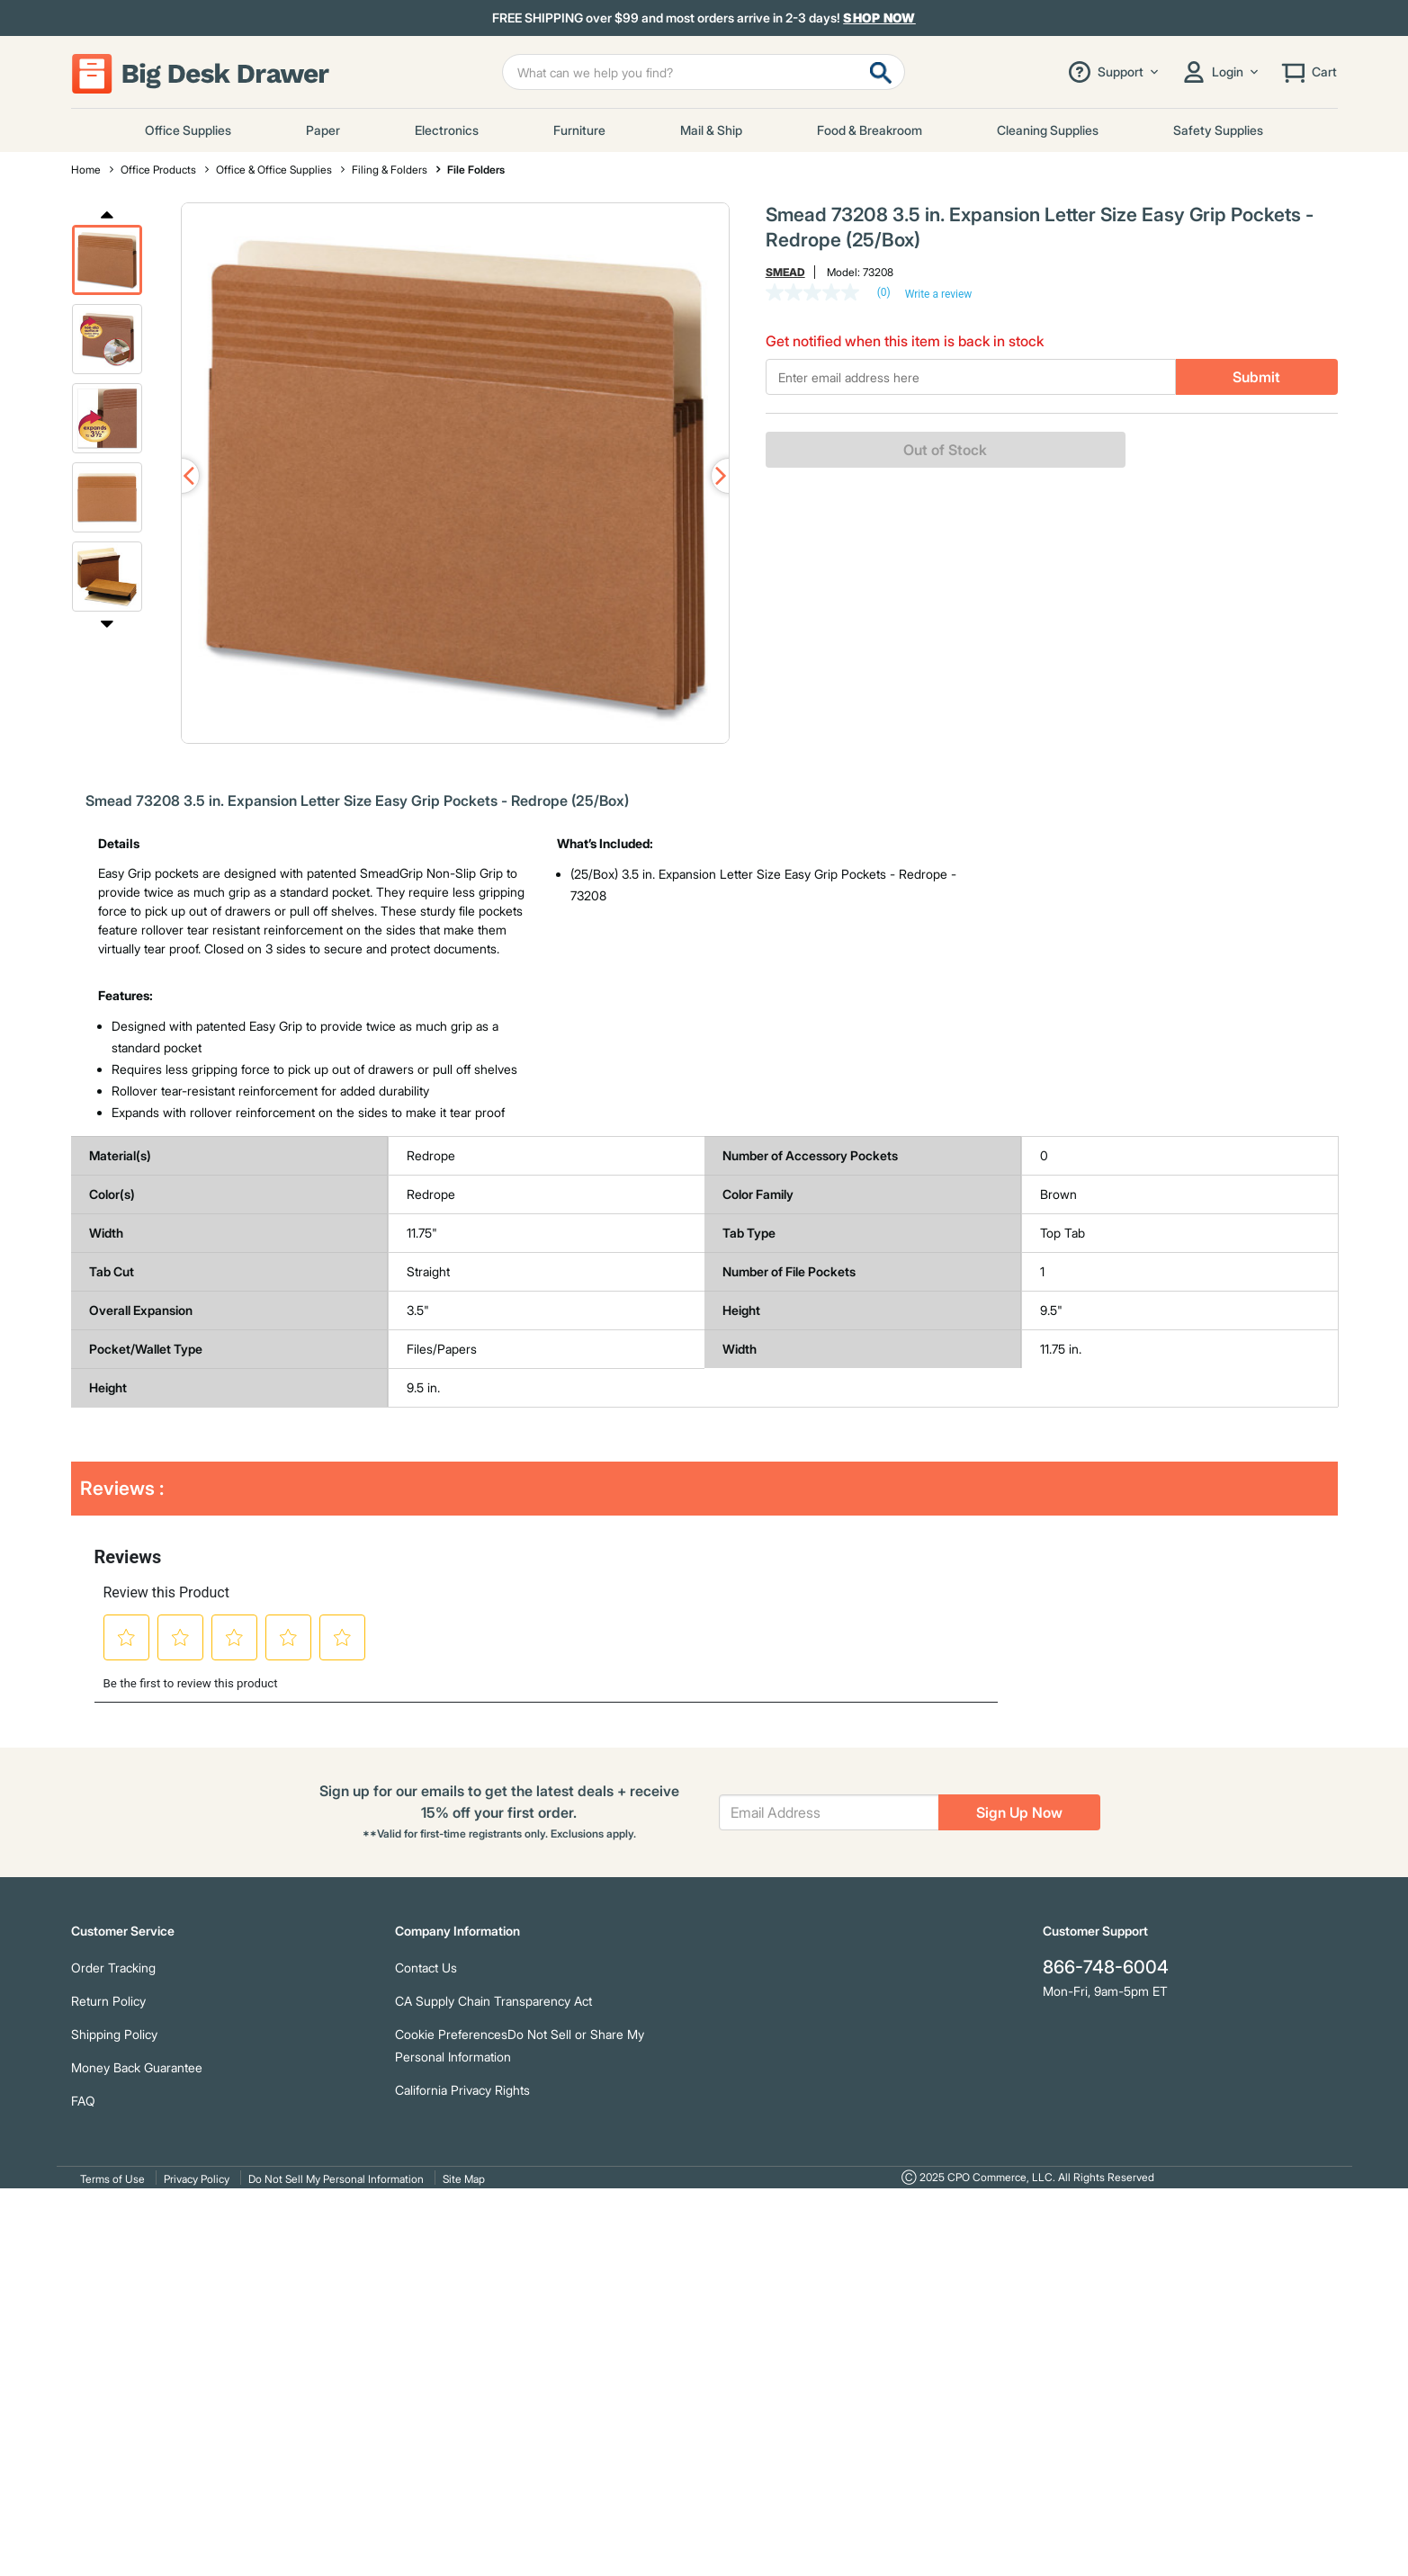 This screenshot has width=1408, height=2576. I want to click on Privacy Policy, so click(196, 2179).